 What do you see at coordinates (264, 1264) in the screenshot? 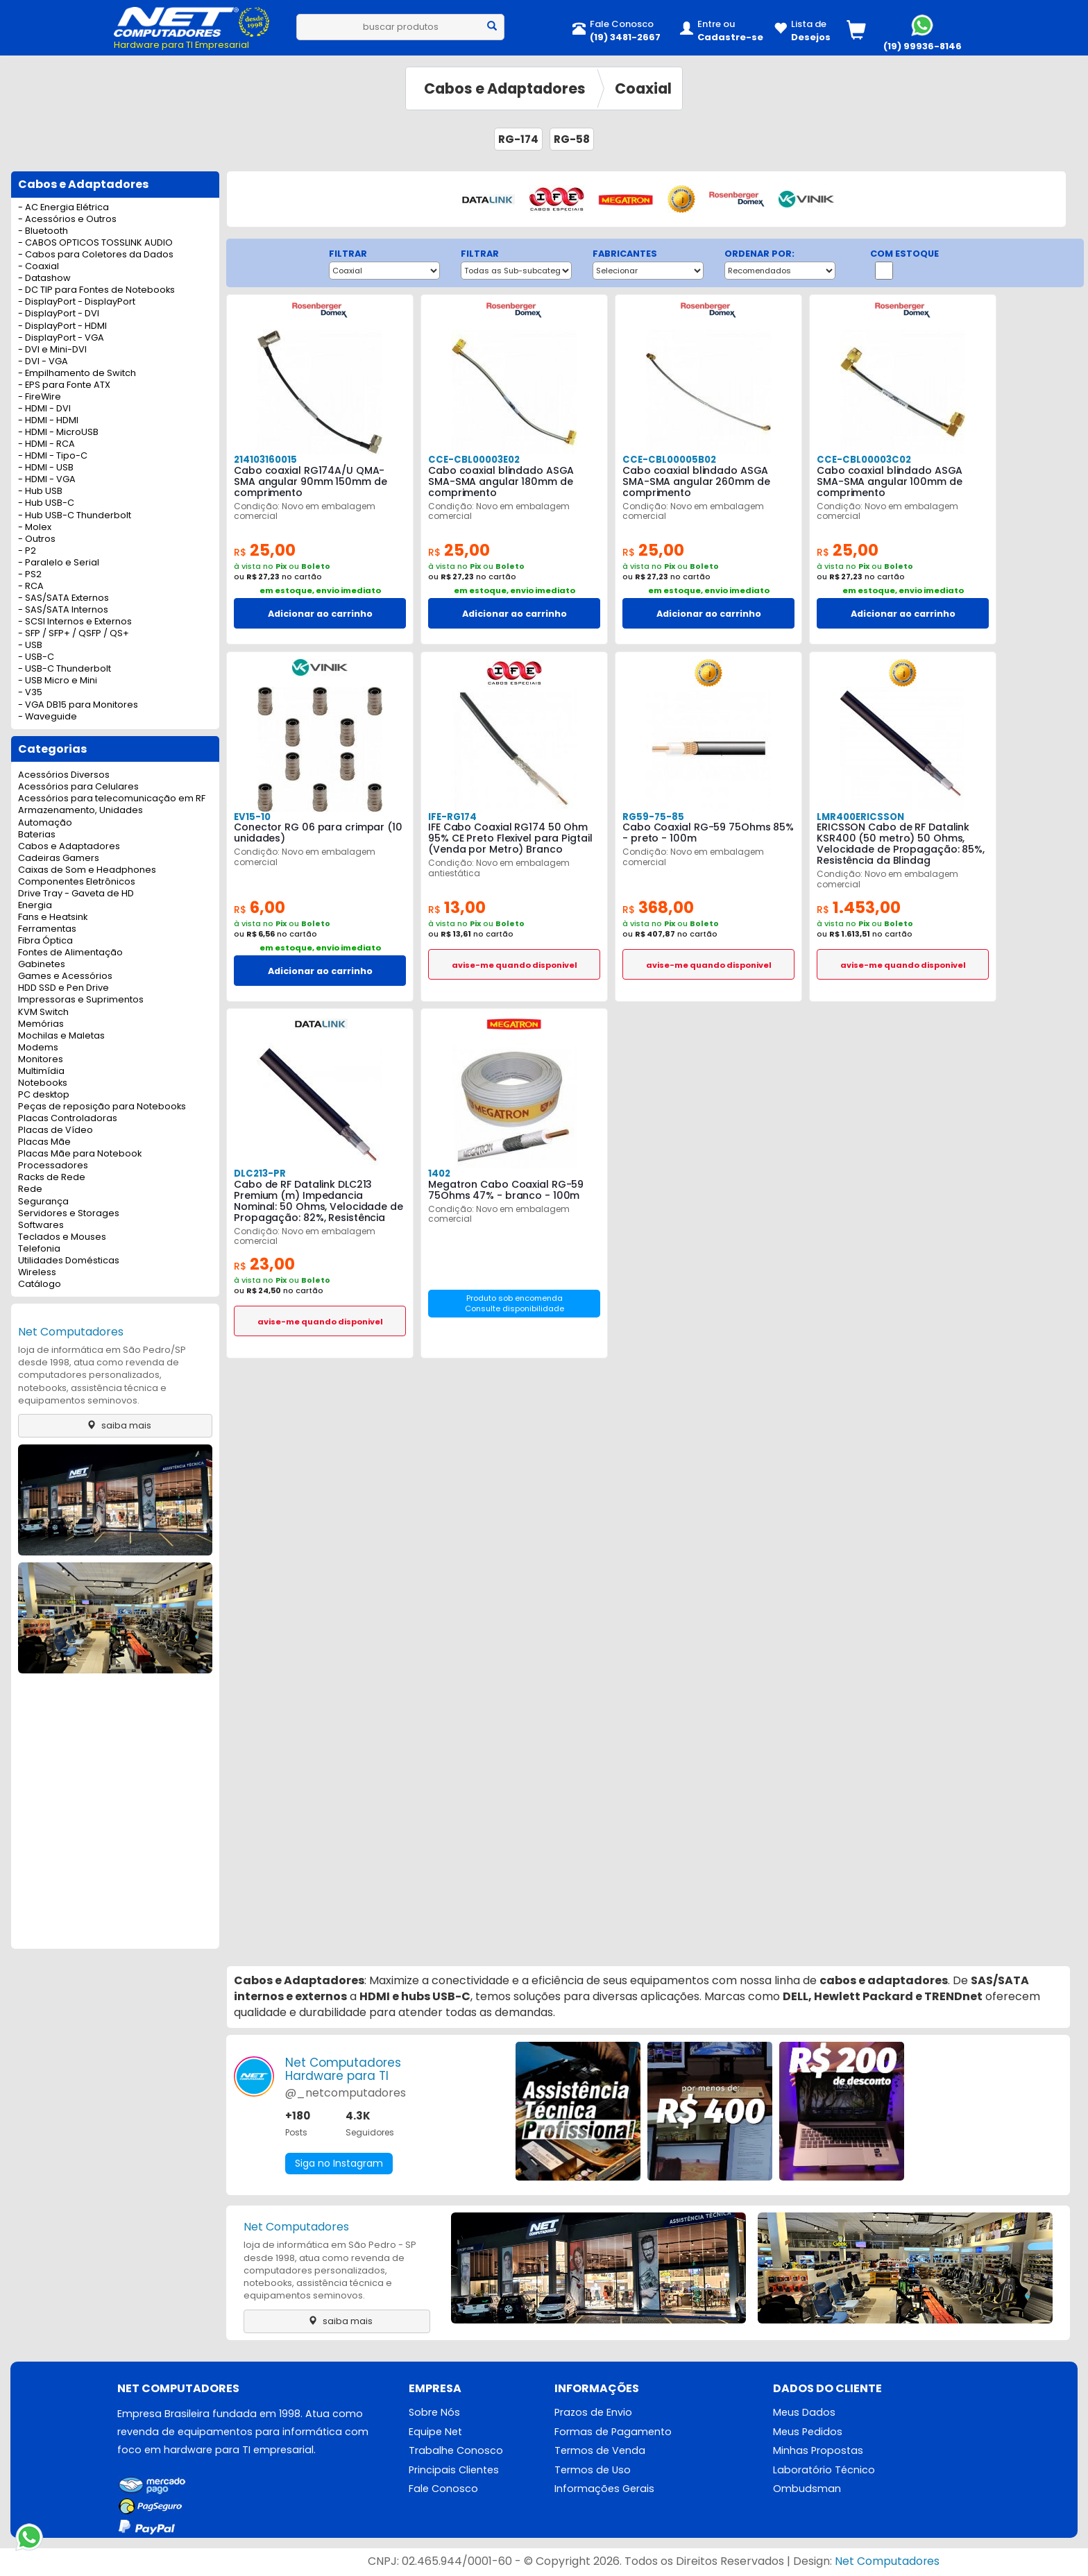
I see `23,00` at bounding box center [264, 1264].